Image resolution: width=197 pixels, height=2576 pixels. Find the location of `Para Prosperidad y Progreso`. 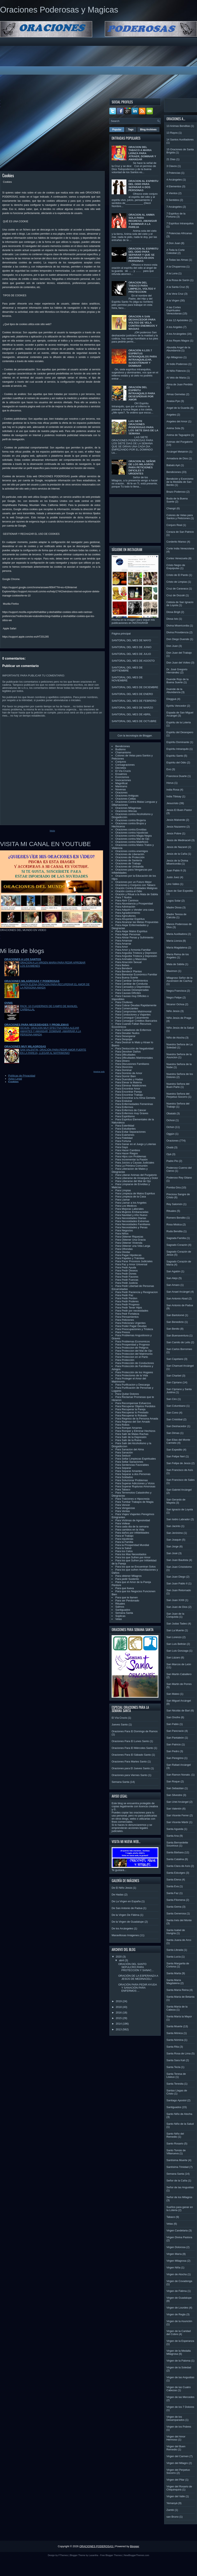

Para Prosperidad y Progreso is located at coordinates (132, 1344).